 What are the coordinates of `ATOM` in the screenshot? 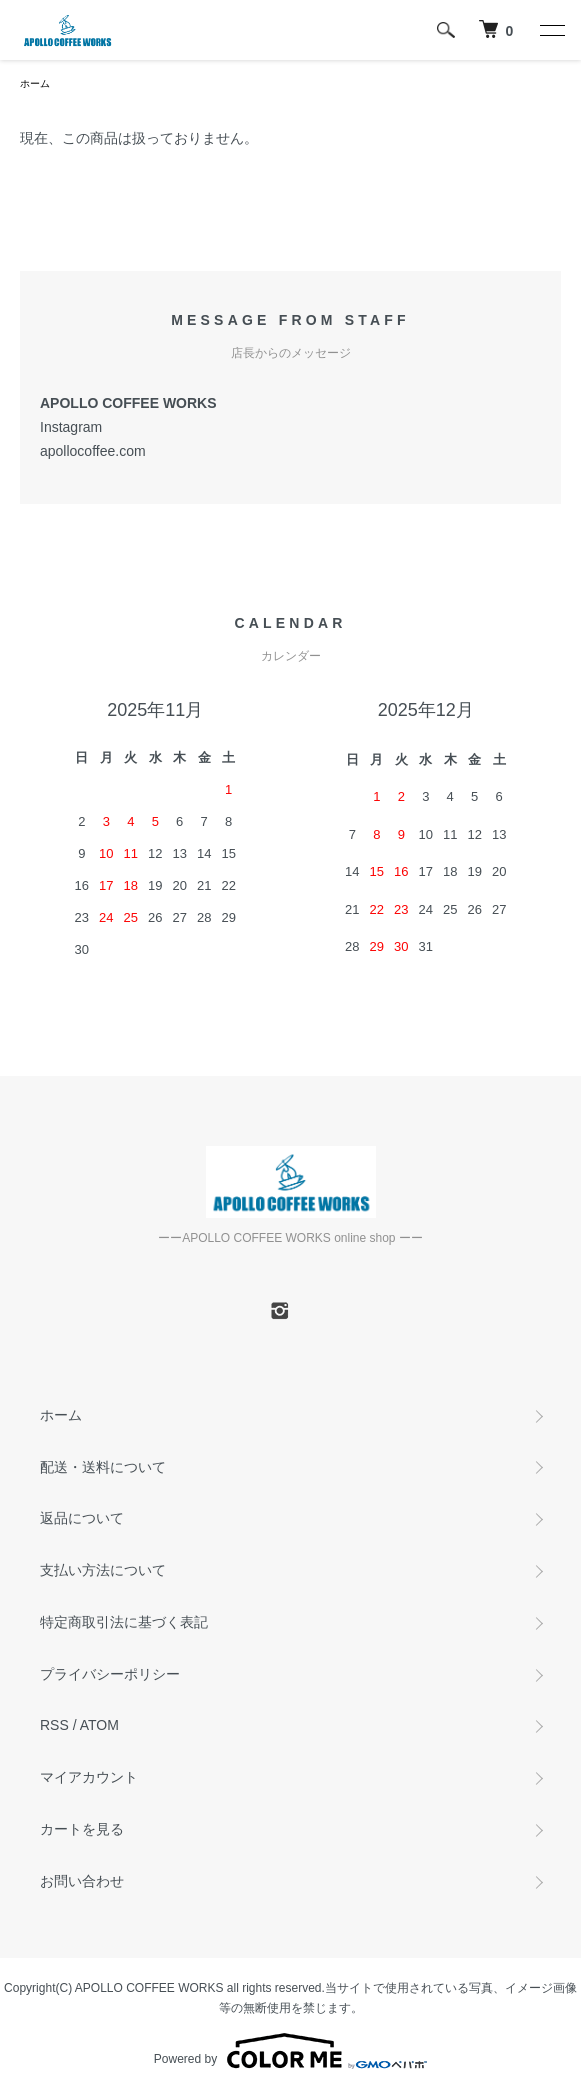 It's located at (99, 1725).